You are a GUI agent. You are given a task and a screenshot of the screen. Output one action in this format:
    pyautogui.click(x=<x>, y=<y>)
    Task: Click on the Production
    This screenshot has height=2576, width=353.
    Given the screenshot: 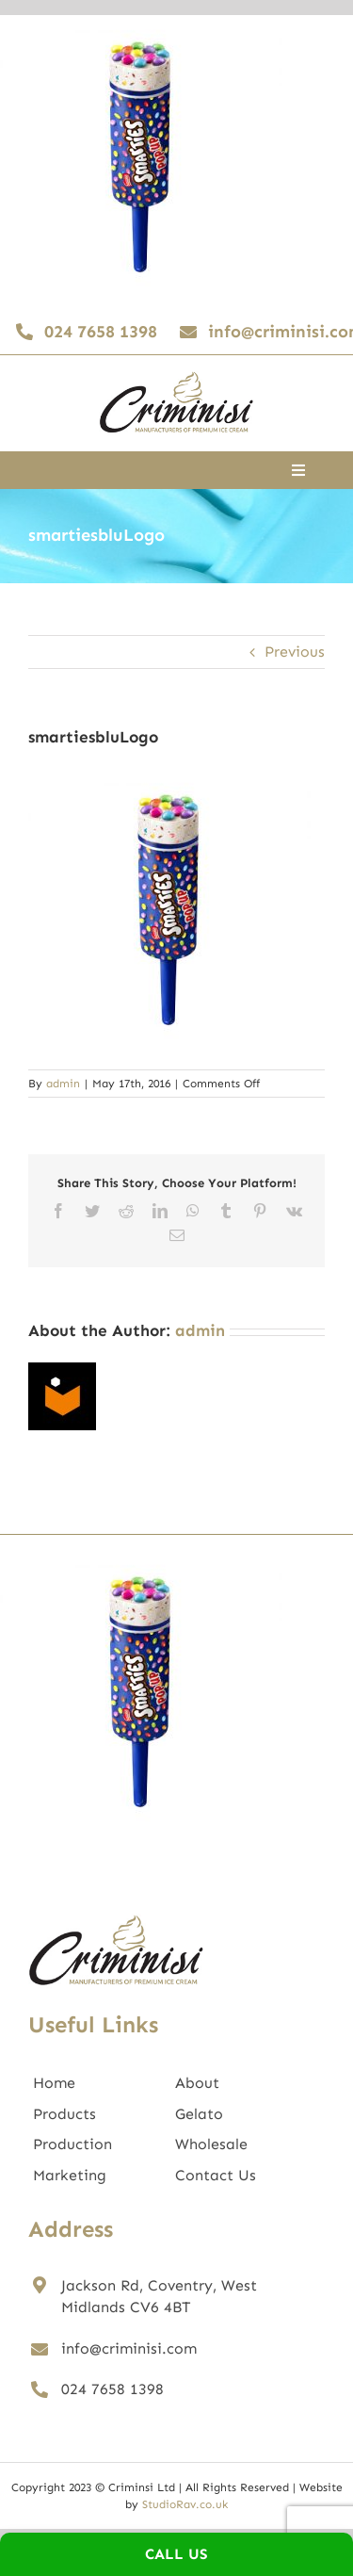 What is the action you would take?
    pyautogui.click(x=72, y=2144)
    